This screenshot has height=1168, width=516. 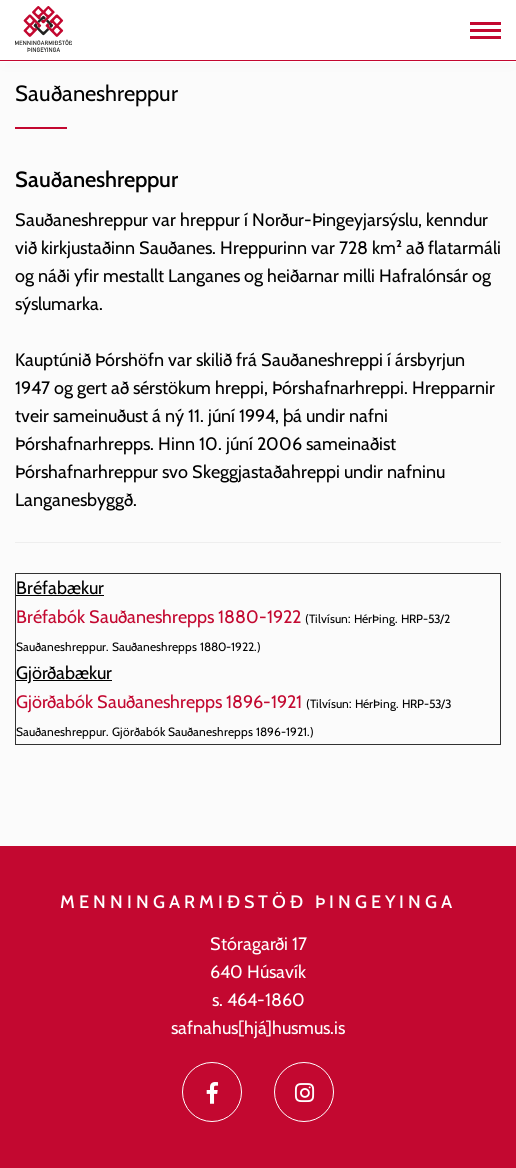 I want to click on Gjörðabók Sauðaneshrepps 1896-1921, so click(x=159, y=702).